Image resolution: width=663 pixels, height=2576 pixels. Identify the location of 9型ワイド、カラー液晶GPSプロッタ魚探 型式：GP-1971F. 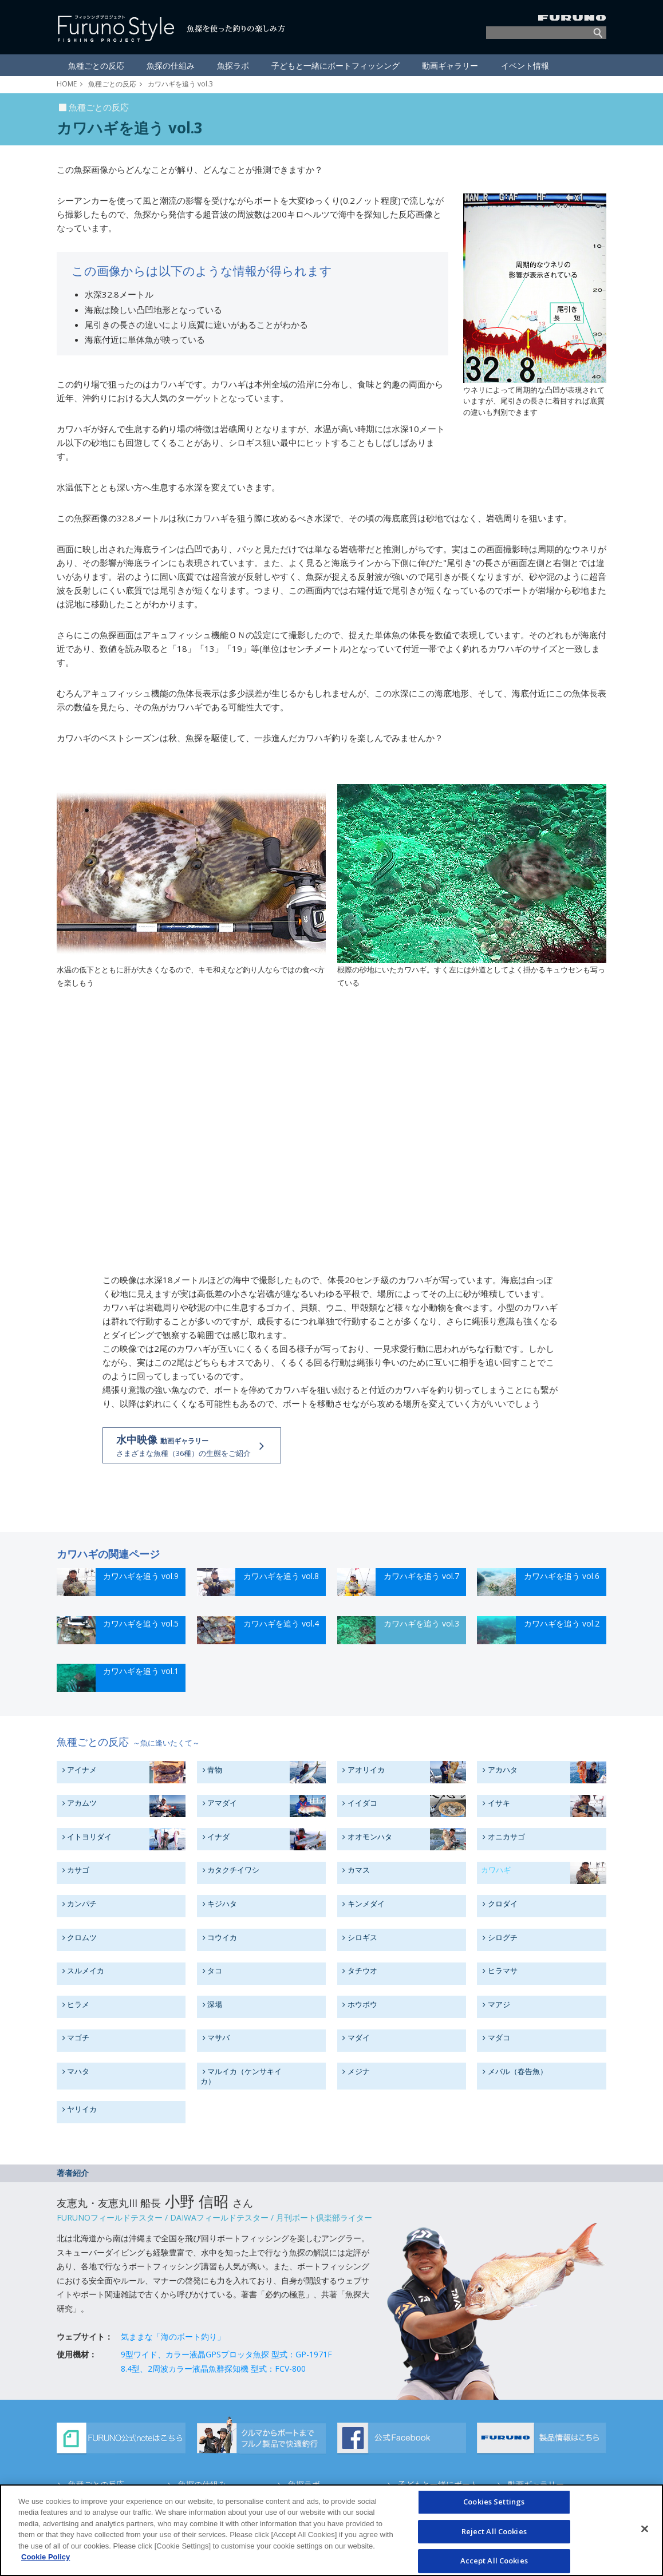
(226, 2354).